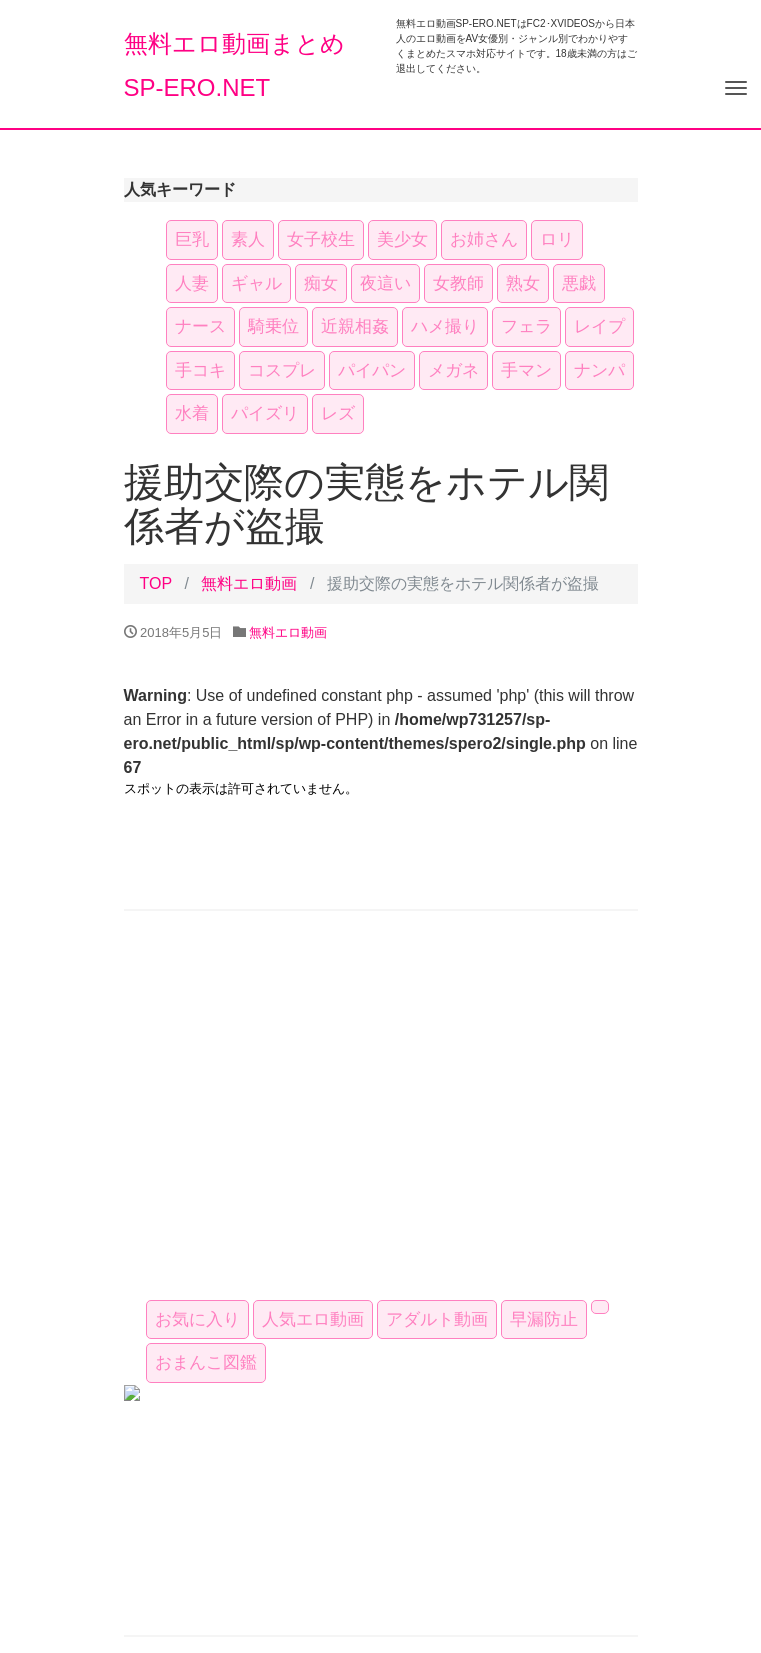 This screenshot has width=761, height=1653. I want to click on 悪戯, so click(579, 283).